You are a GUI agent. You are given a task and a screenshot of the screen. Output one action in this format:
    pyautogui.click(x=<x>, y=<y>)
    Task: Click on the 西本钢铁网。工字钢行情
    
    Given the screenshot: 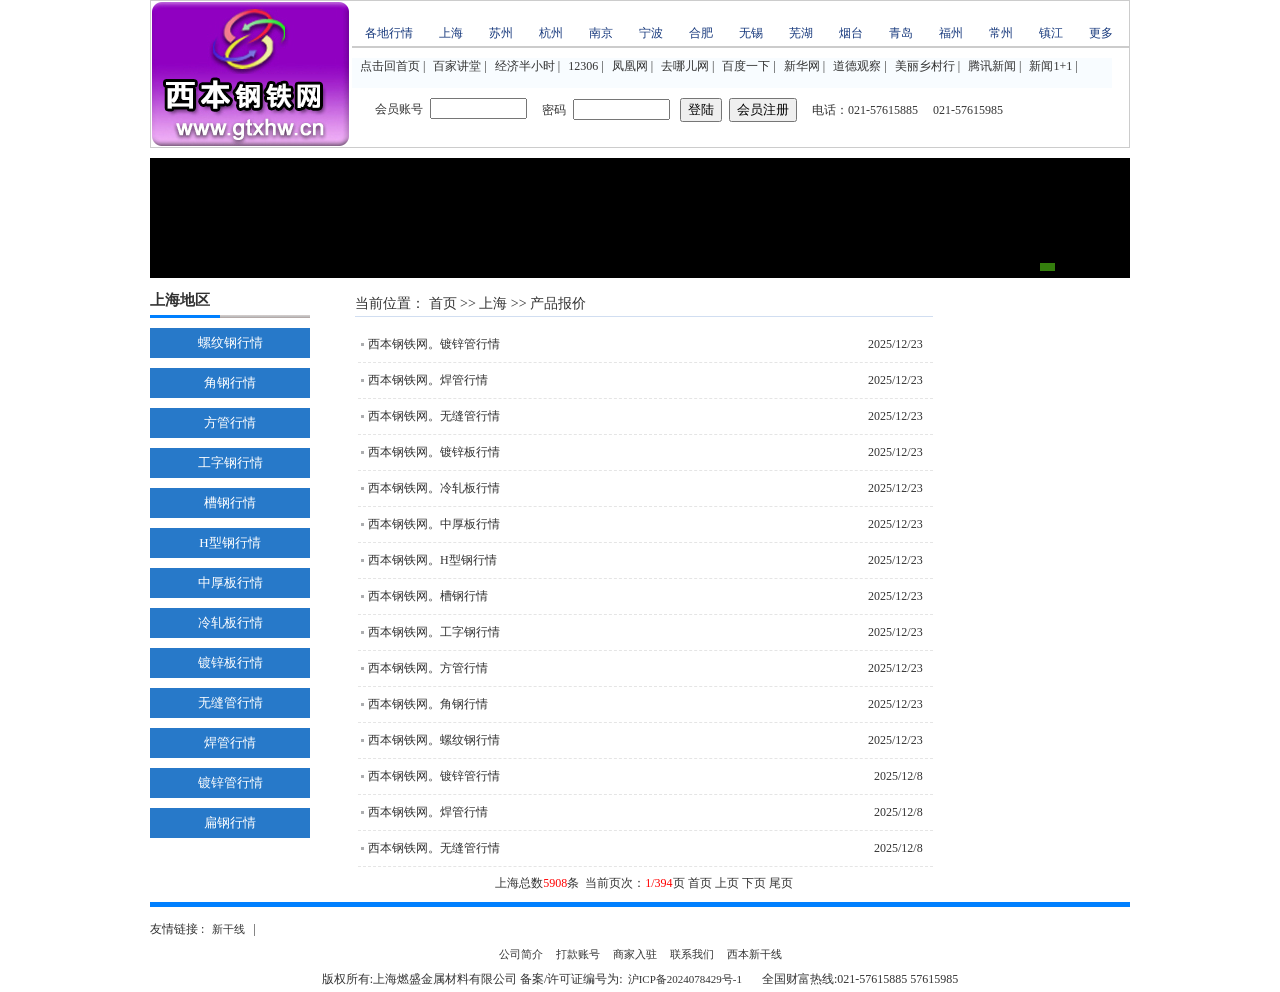 What is the action you would take?
    pyautogui.click(x=434, y=632)
    